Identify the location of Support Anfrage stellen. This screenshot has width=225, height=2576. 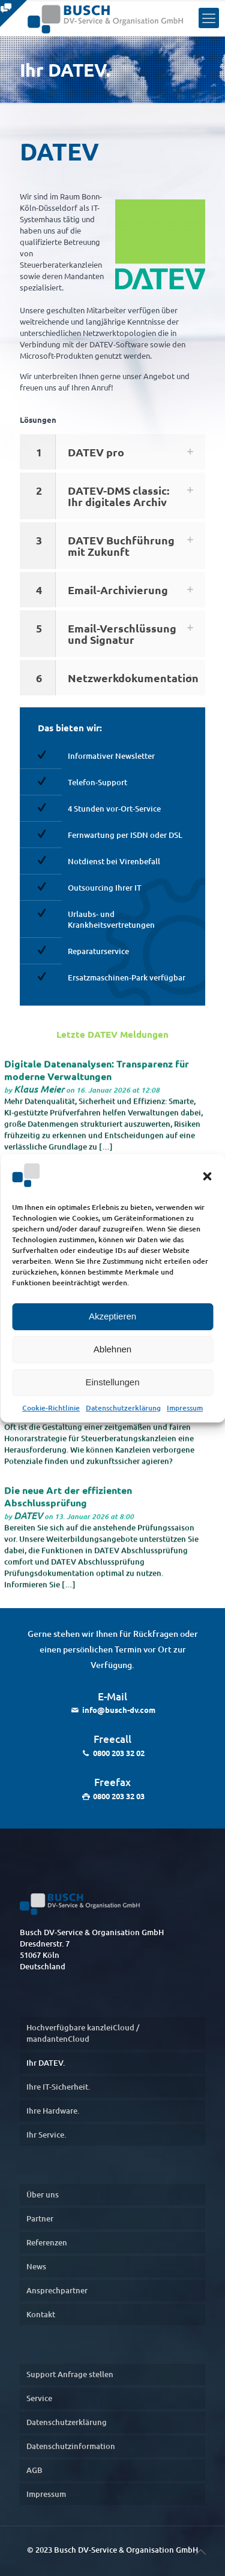
(69, 2374).